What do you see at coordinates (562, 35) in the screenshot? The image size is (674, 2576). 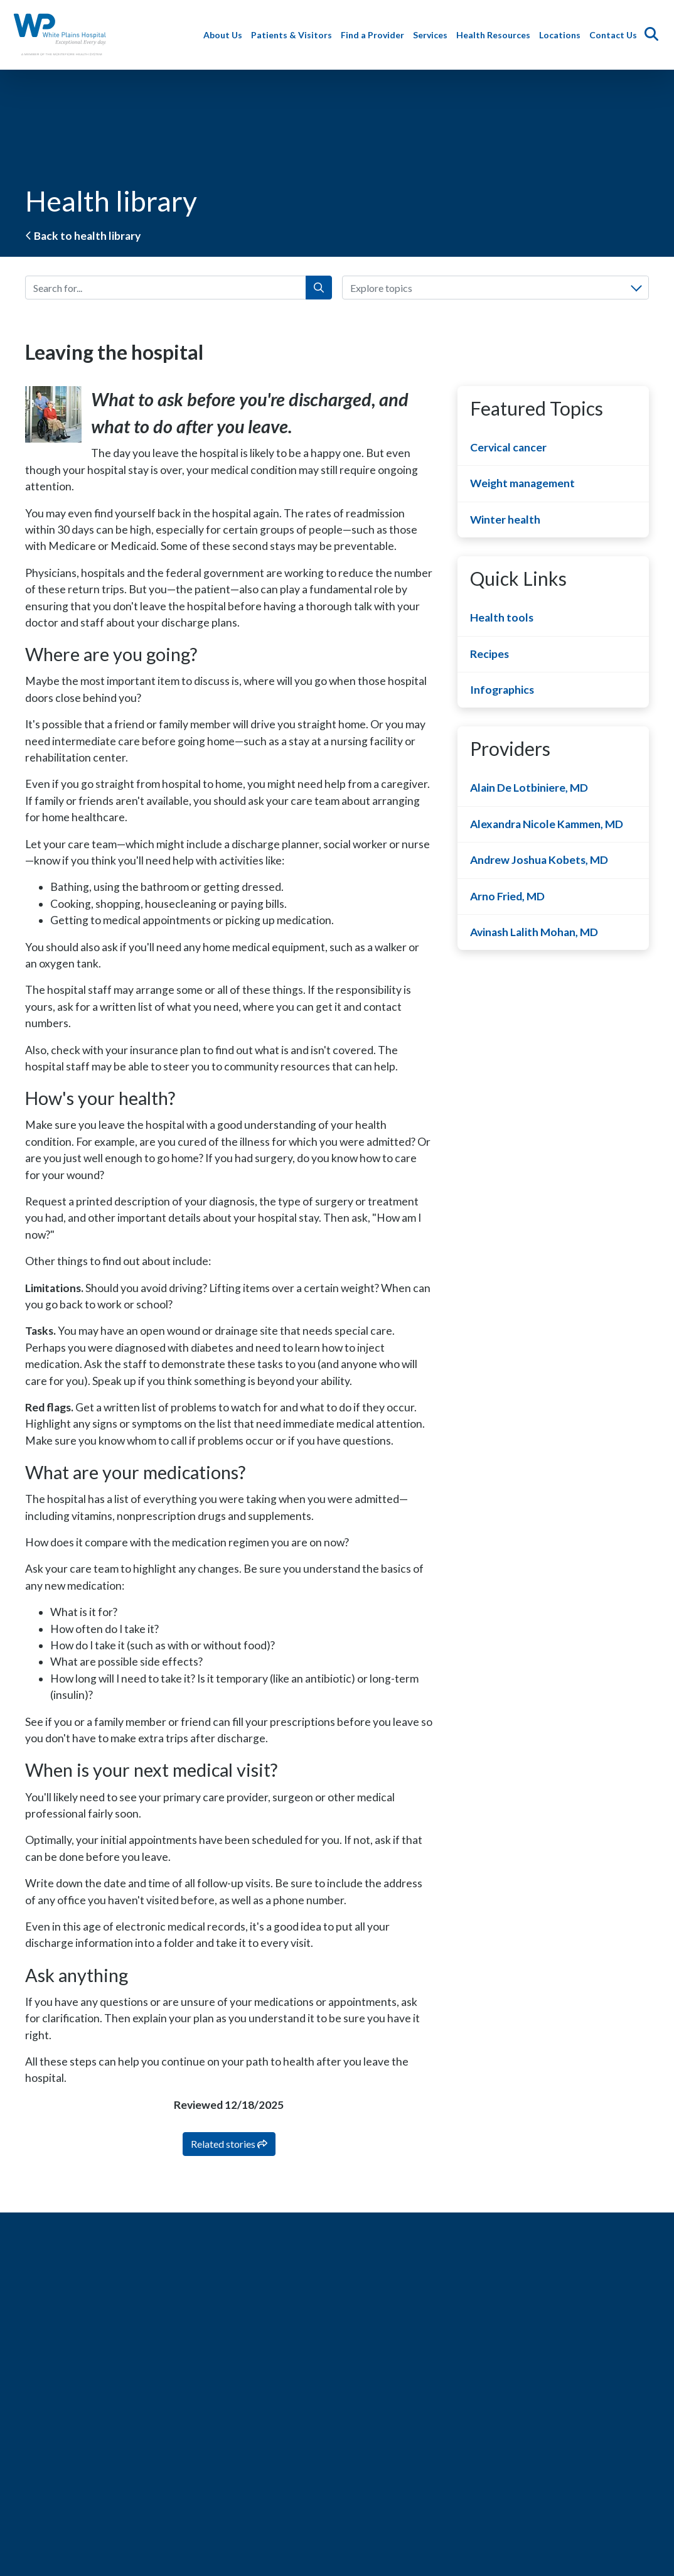 I see `Locations` at bounding box center [562, 35].